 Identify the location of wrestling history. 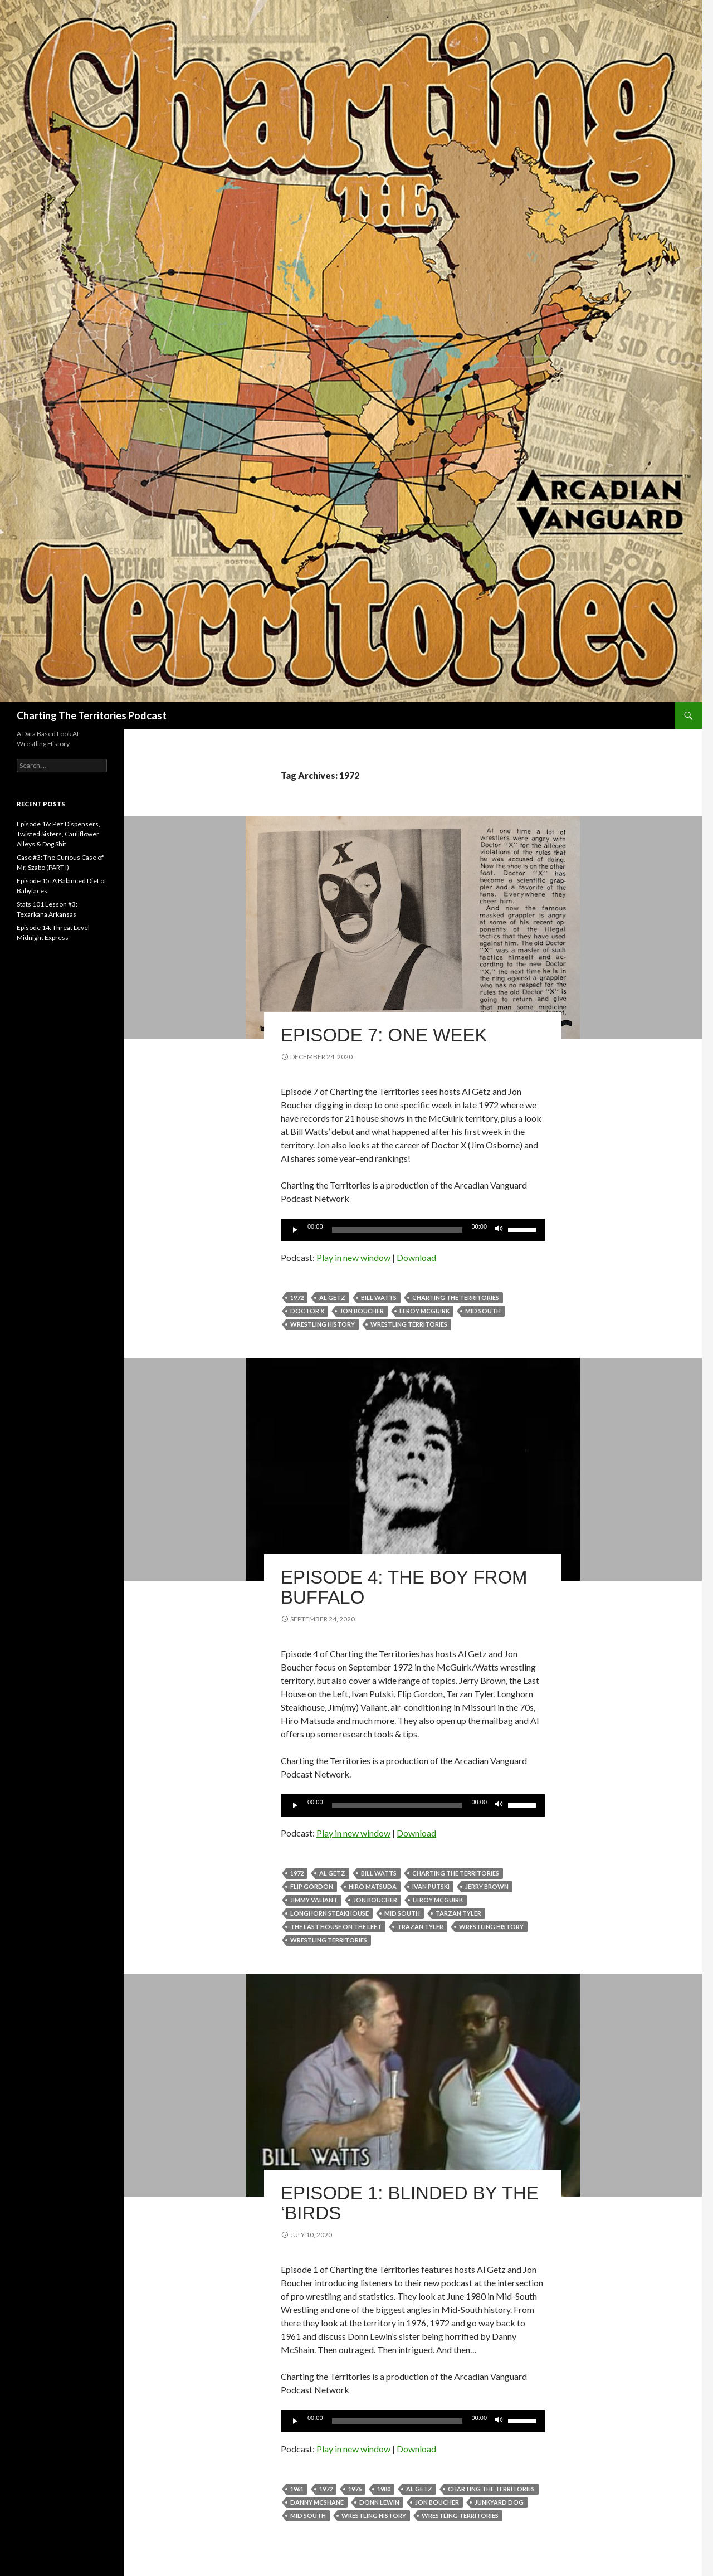
(322, 1324).